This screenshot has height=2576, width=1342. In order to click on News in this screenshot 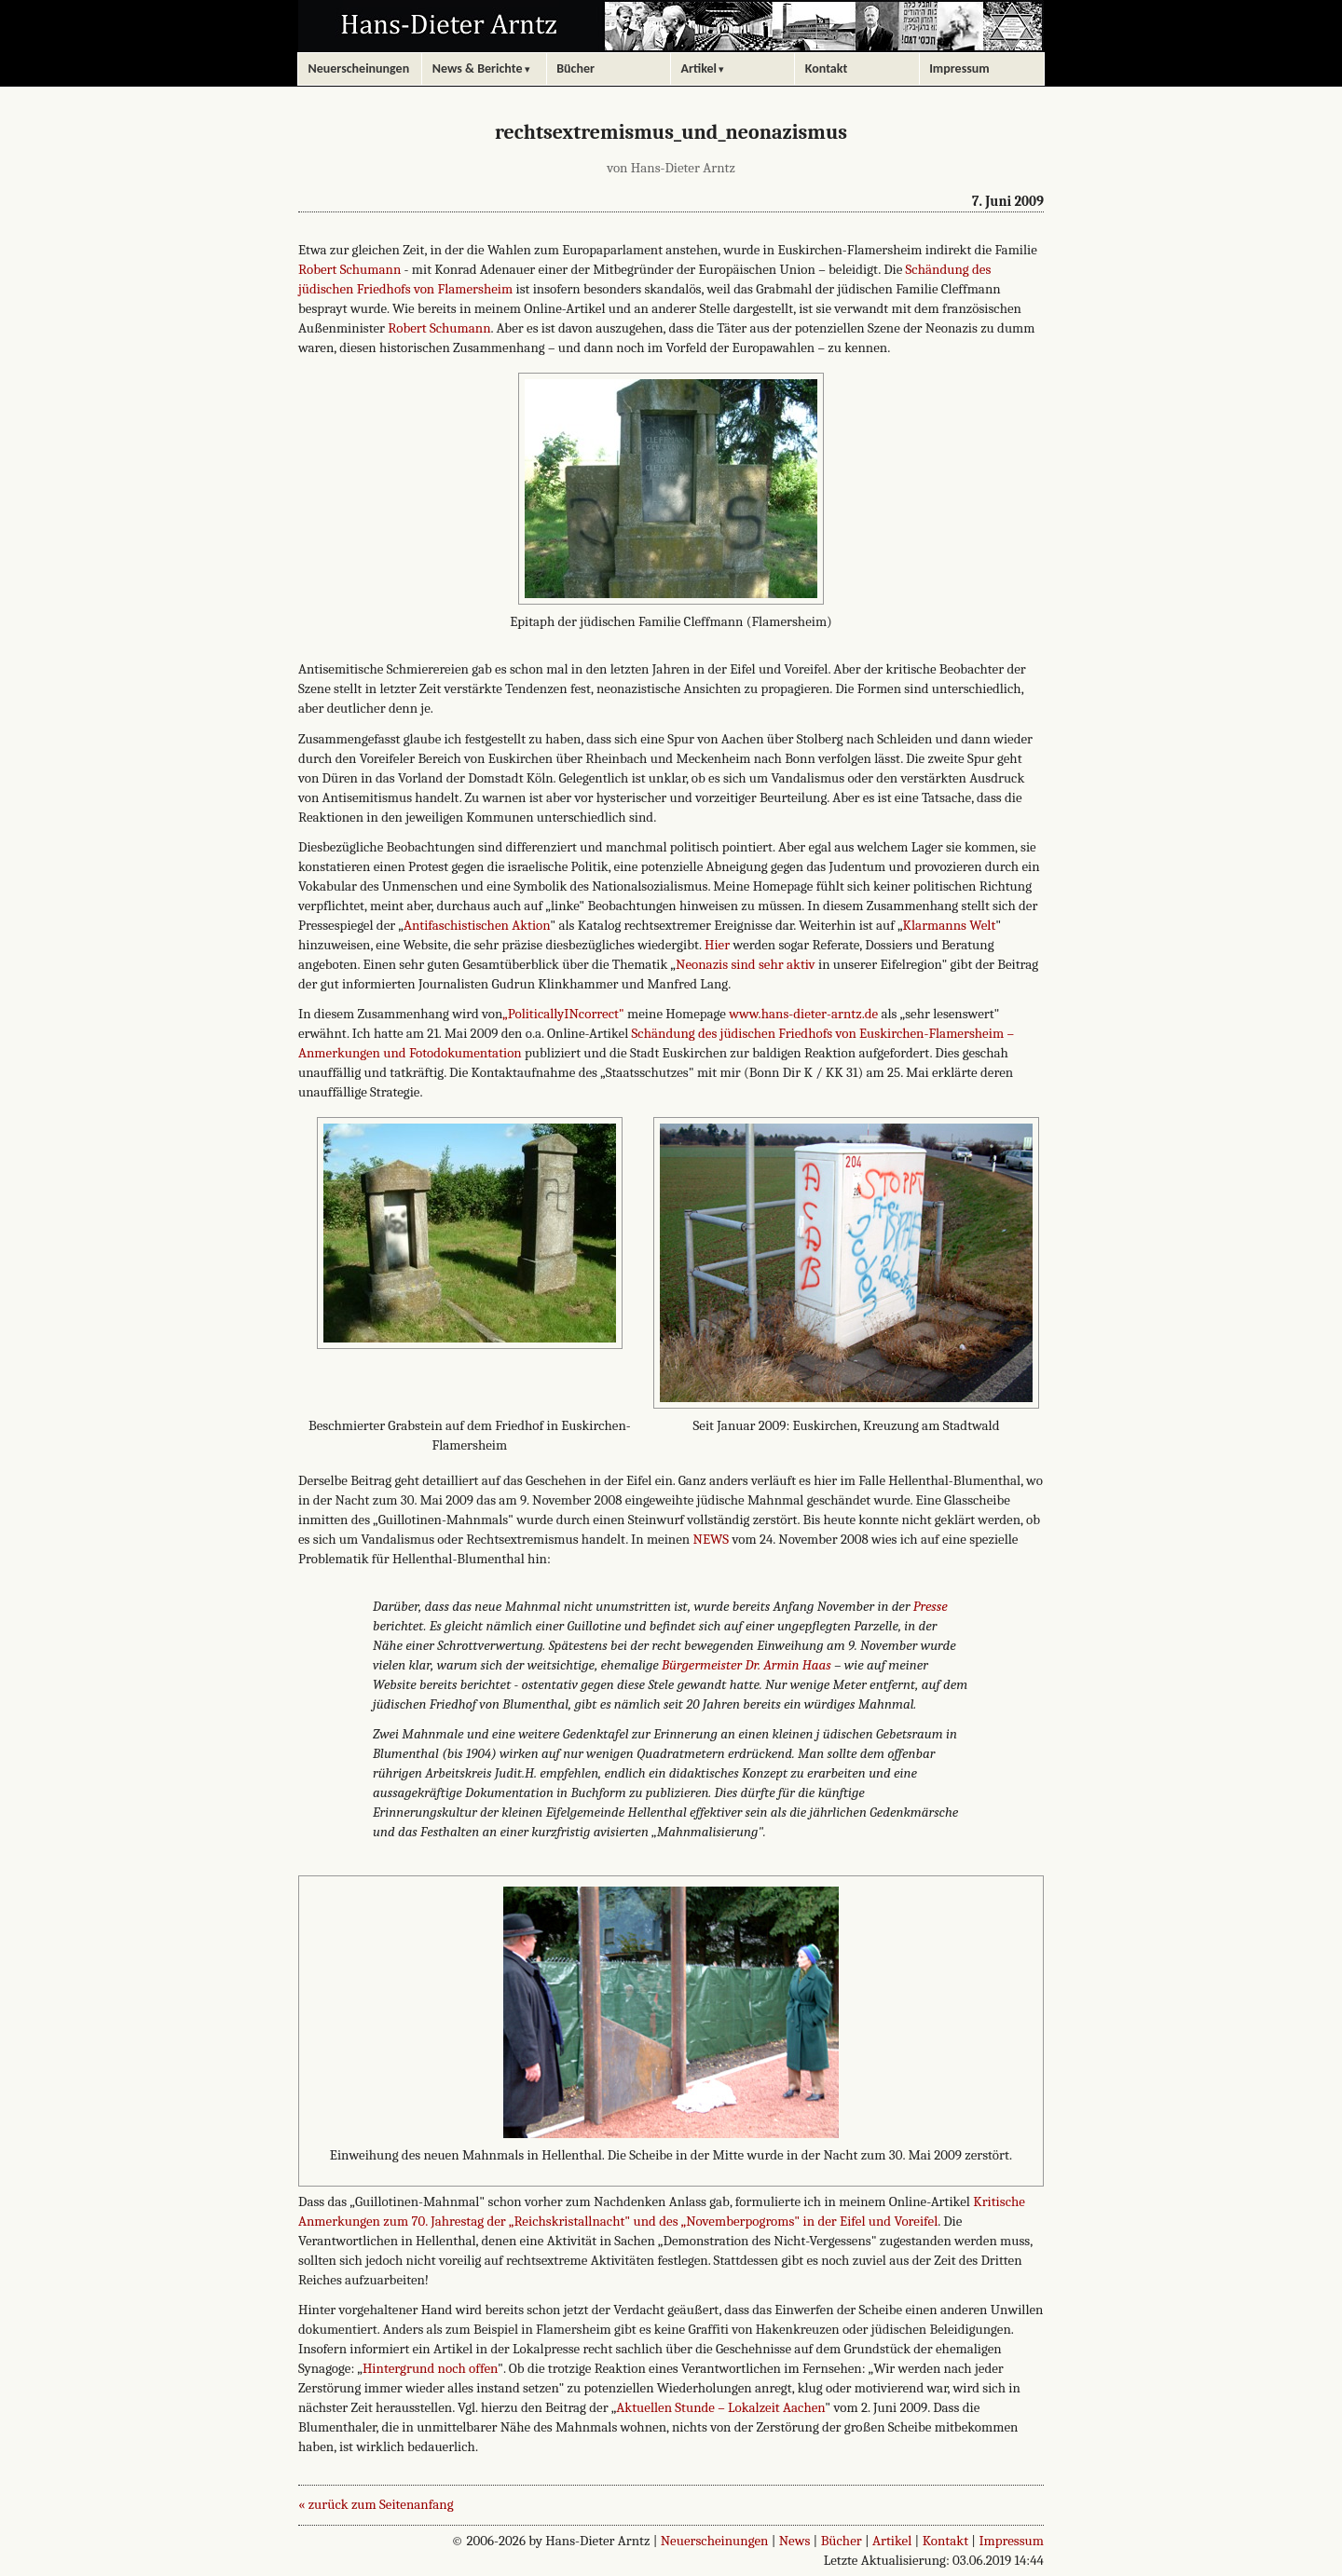, I will do `click(795, 2540)`.